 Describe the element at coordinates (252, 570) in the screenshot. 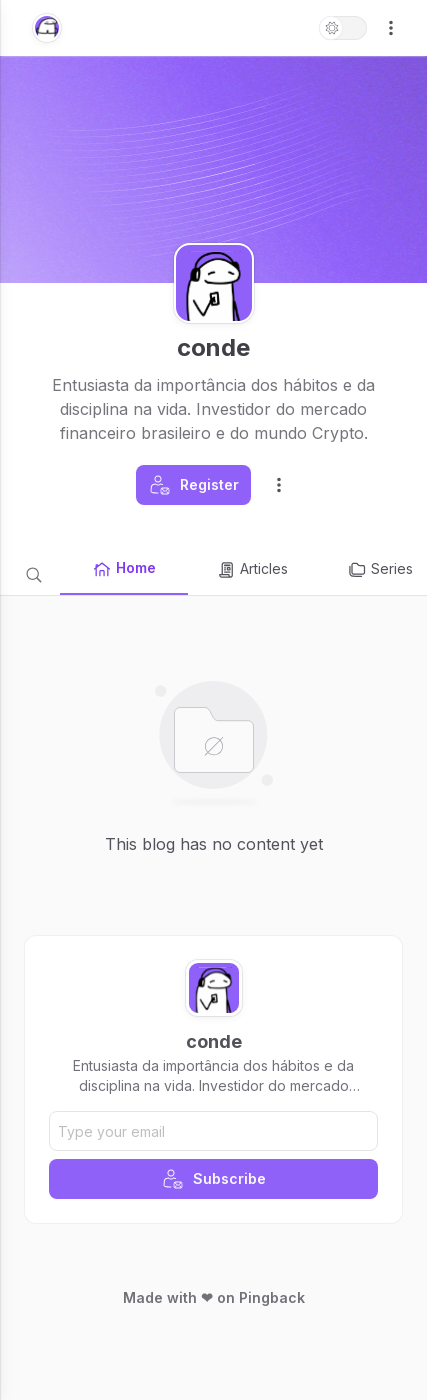

I see `Articles` at that location.